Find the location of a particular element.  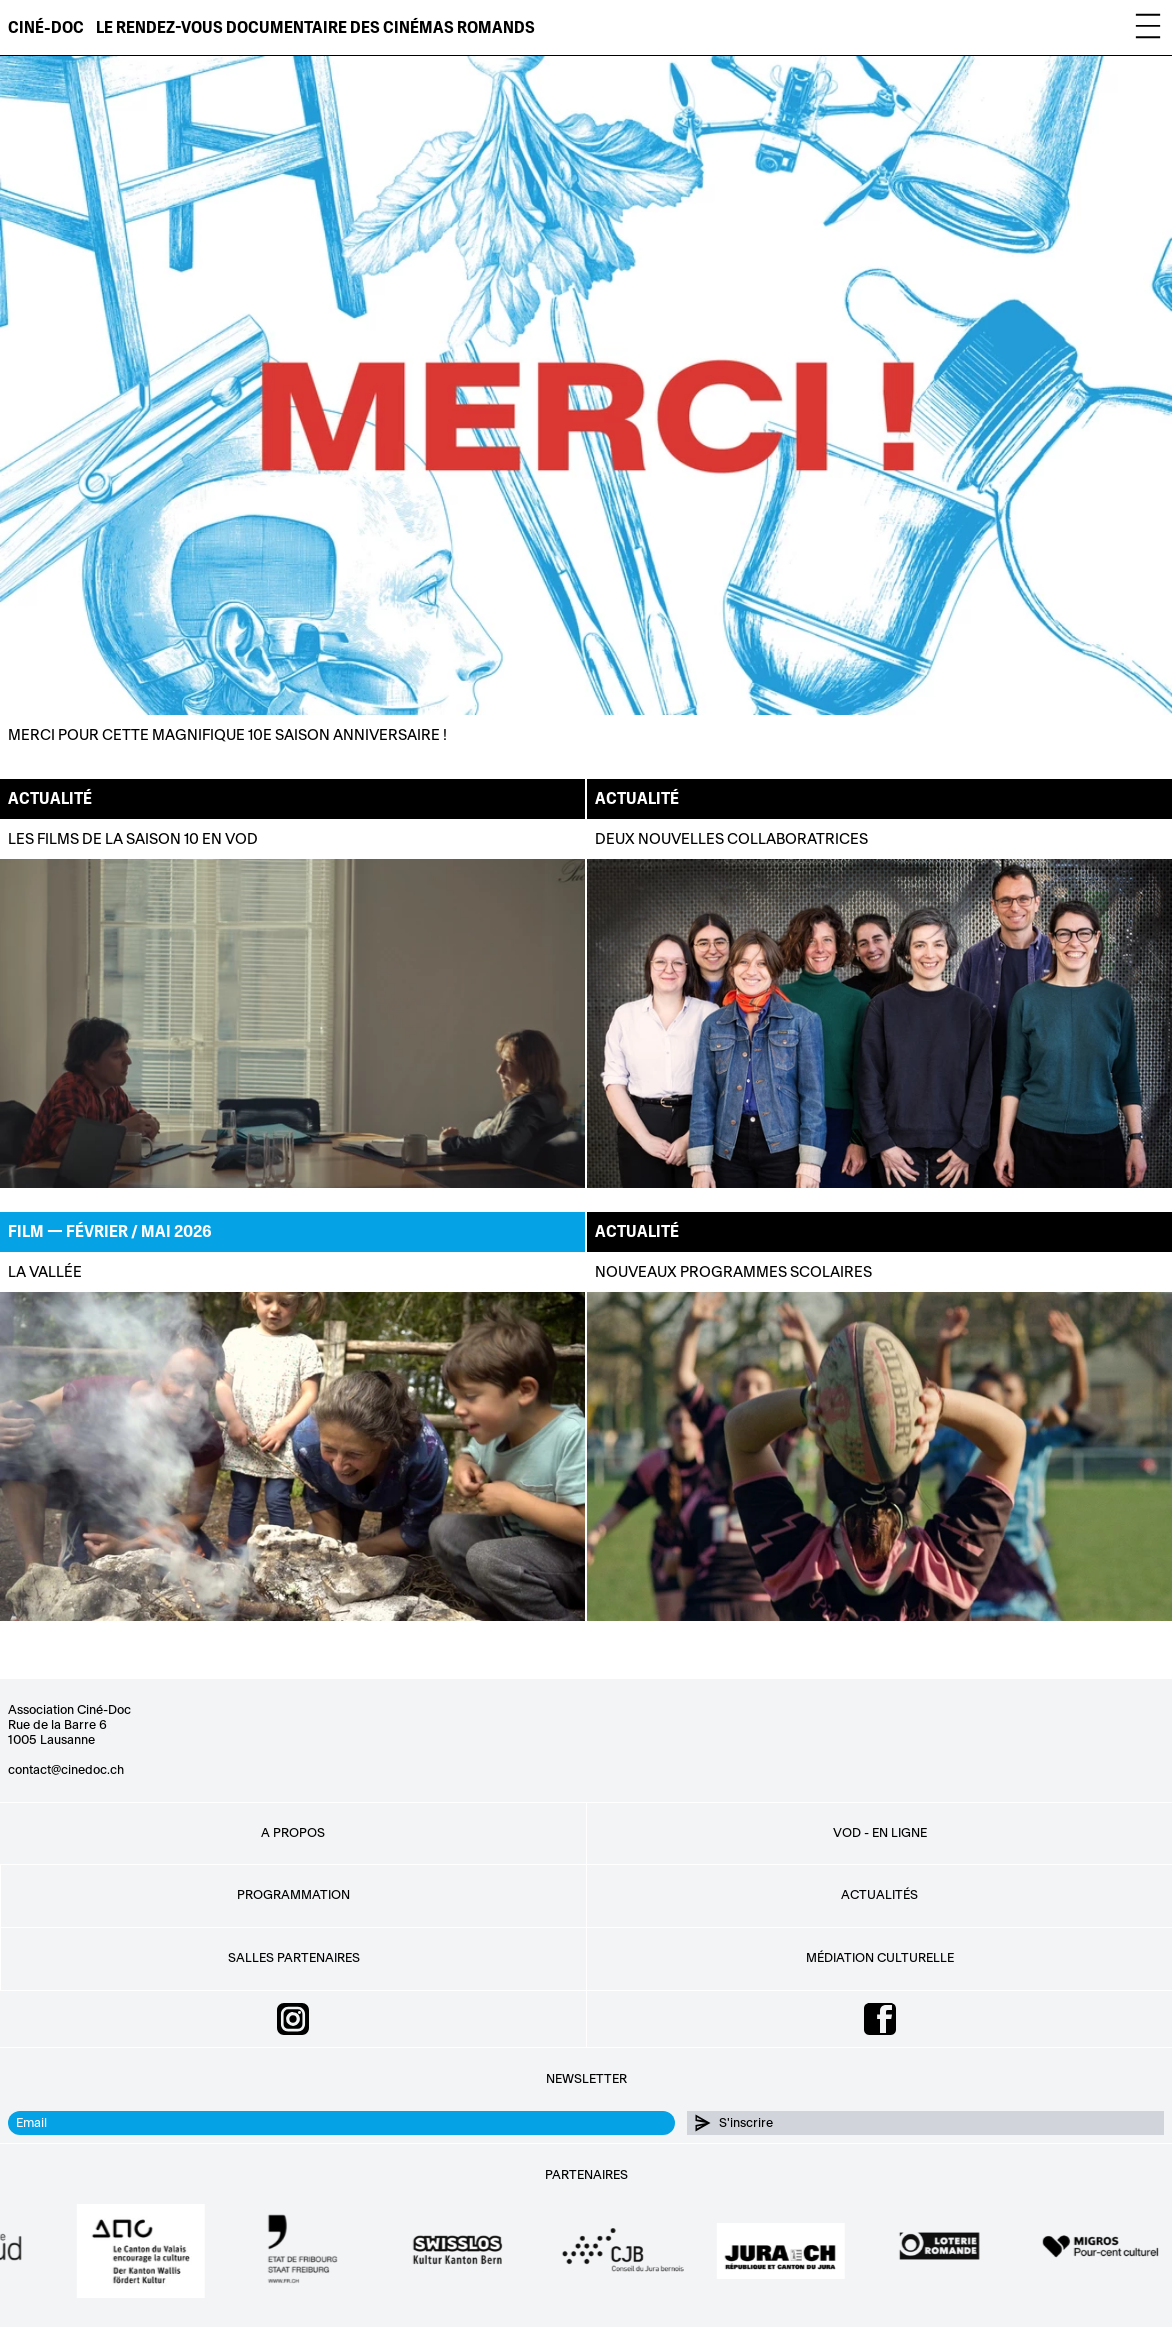

VOD - EN LIGNE is located at coordinates (880, 1833).